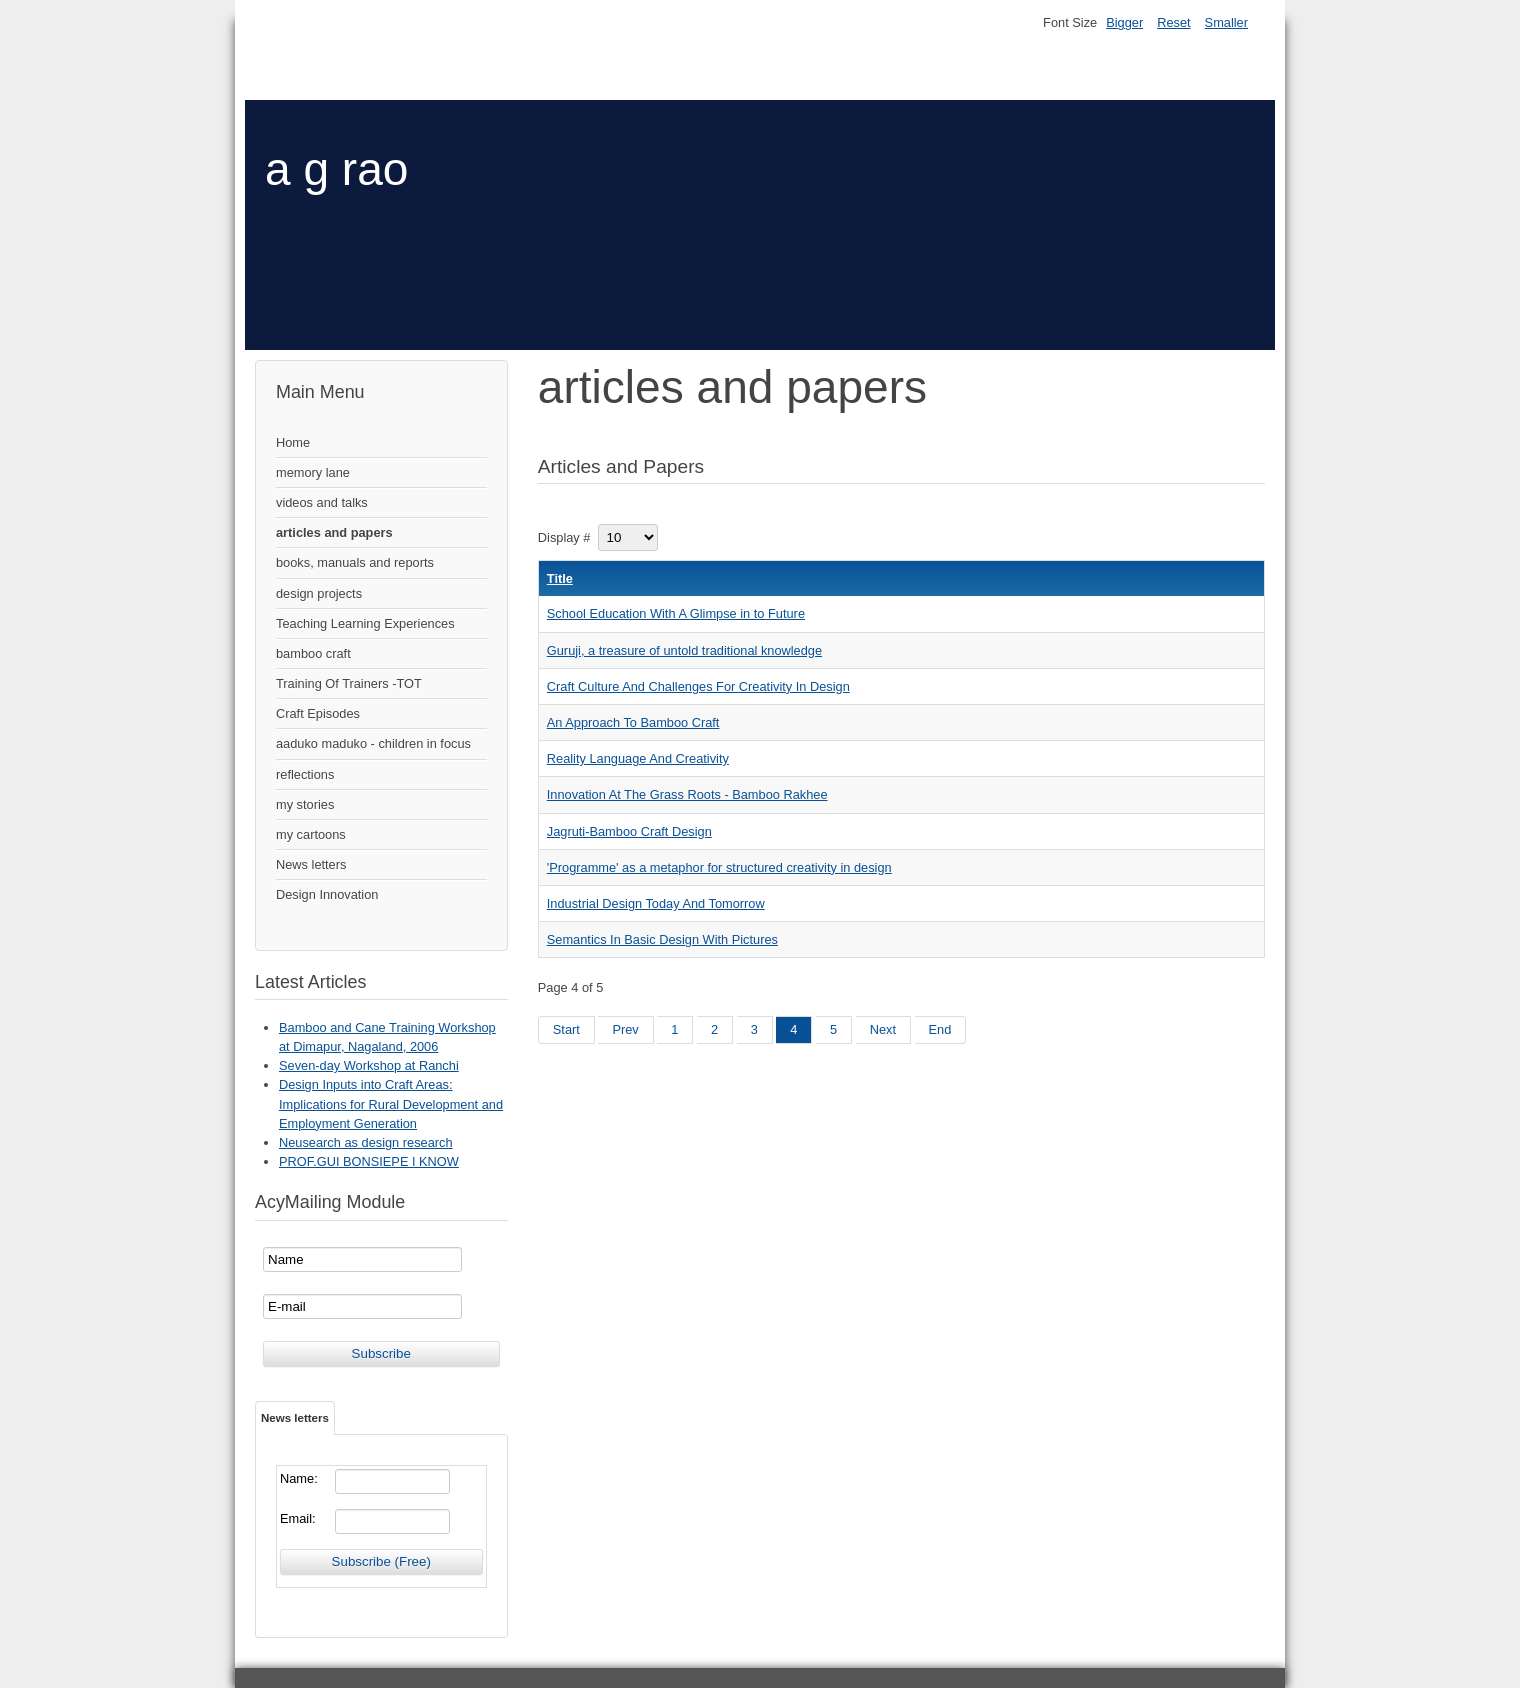 The image size is (1520, 1688). What do you see at coordinates (334, 532) in the screenshot?
I see `articles and papers` at bounding box center [334, 532].